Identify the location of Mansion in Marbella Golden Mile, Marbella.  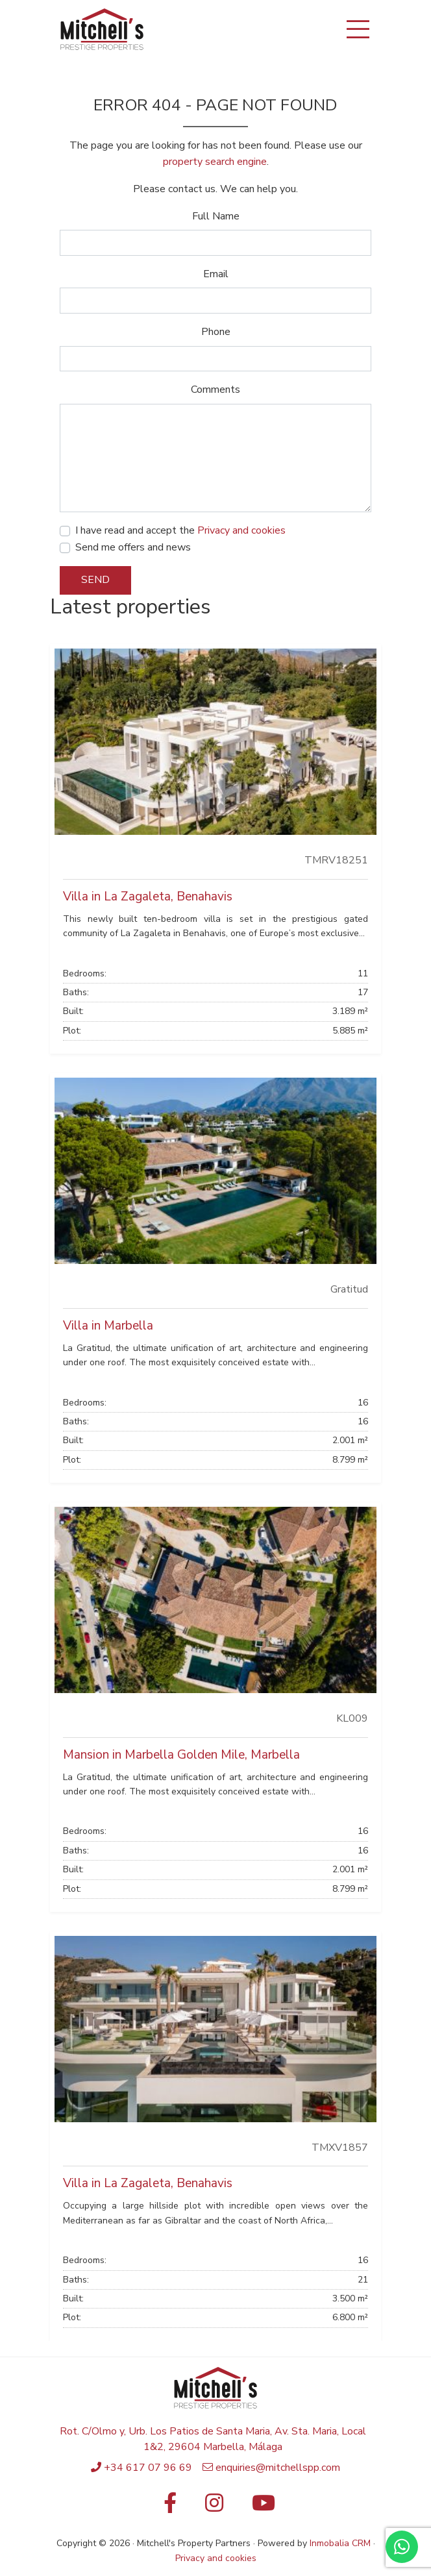
(181, 1754).